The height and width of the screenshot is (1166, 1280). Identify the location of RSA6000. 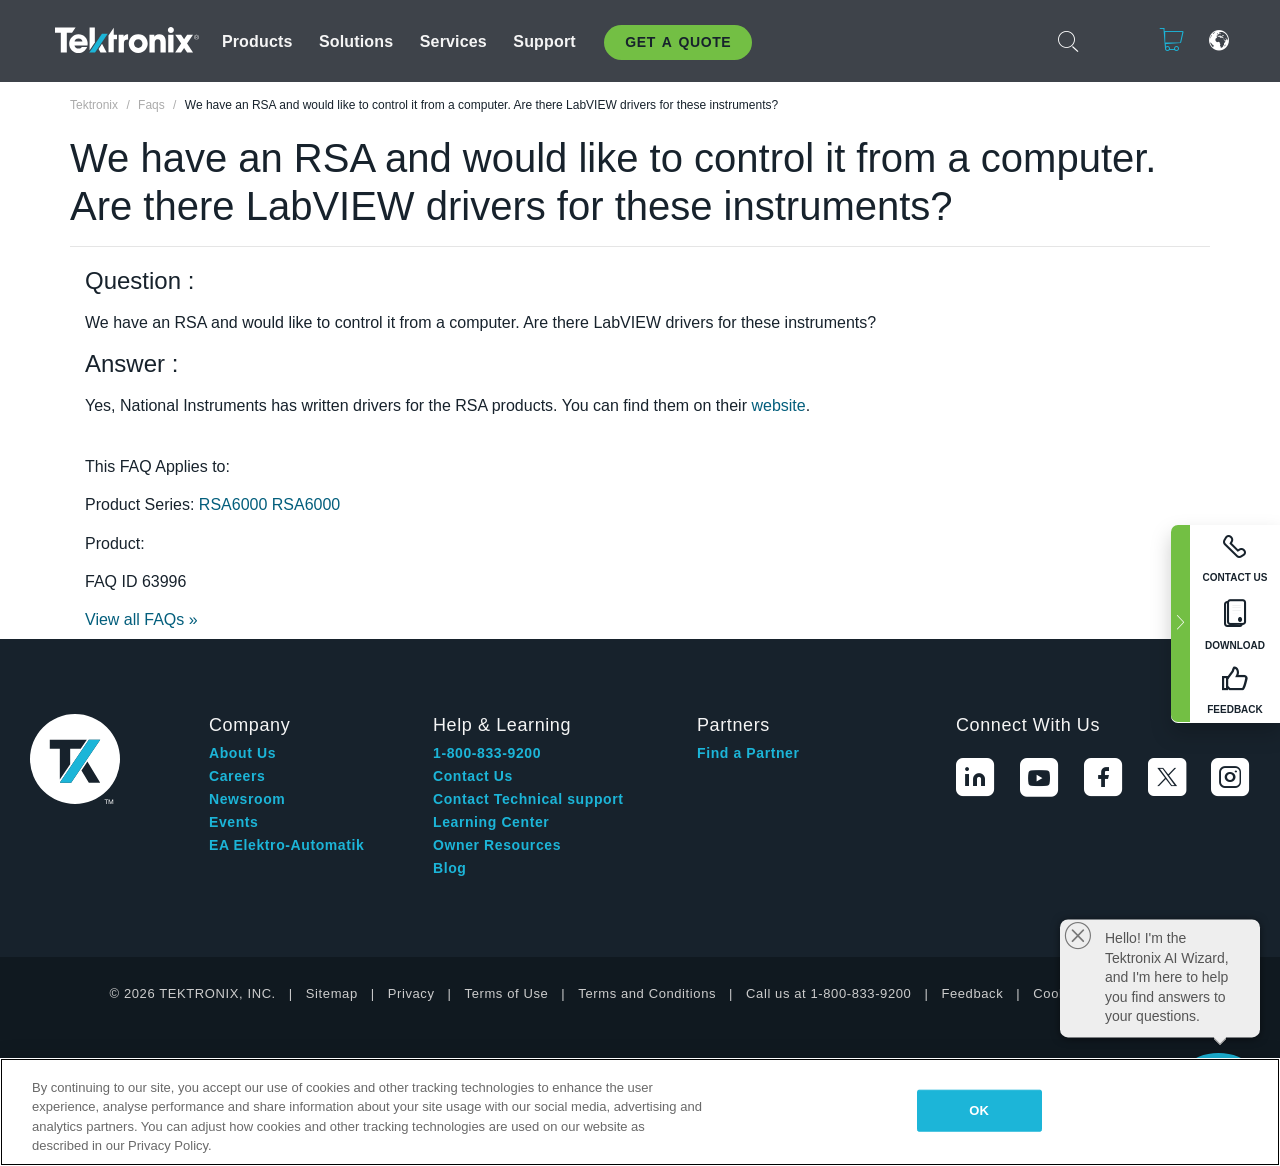
(235, 504).